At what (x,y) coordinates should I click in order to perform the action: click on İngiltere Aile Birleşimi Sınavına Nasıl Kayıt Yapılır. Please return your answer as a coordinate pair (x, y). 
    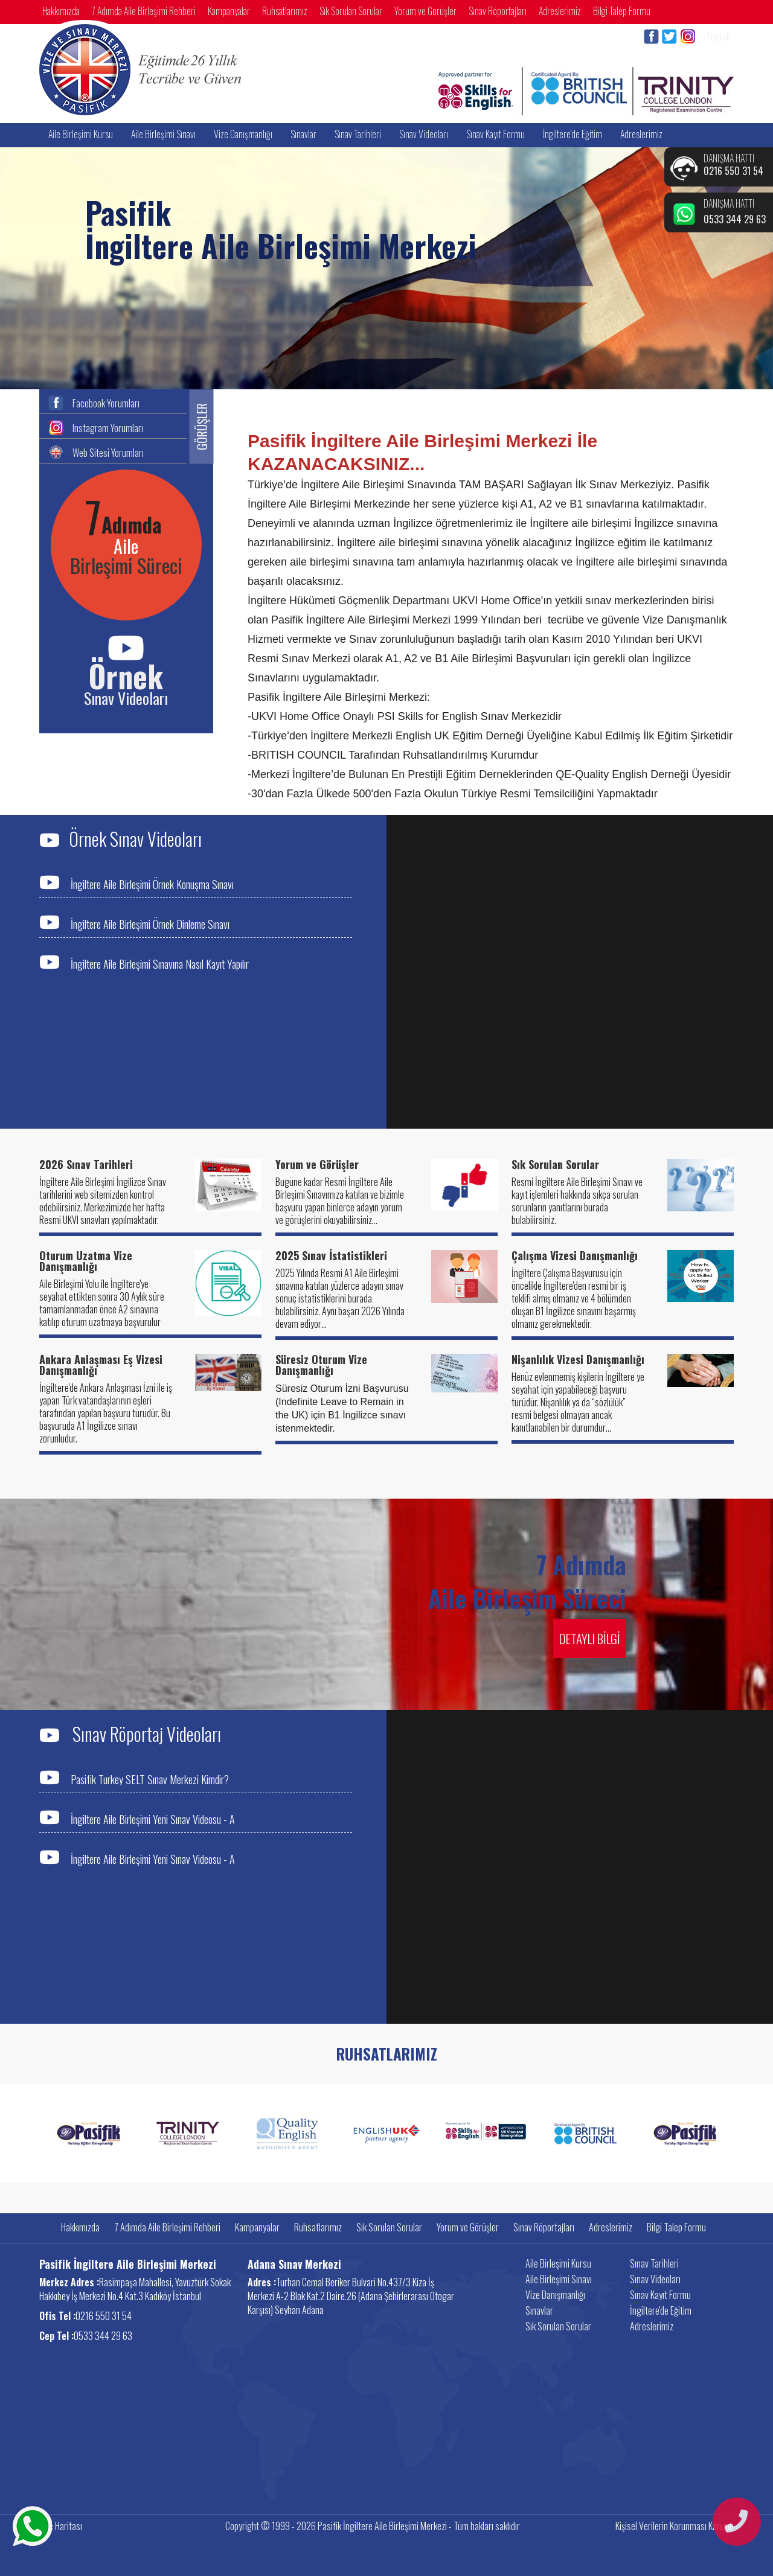
    Looking at the image, I should click on (144, 962).